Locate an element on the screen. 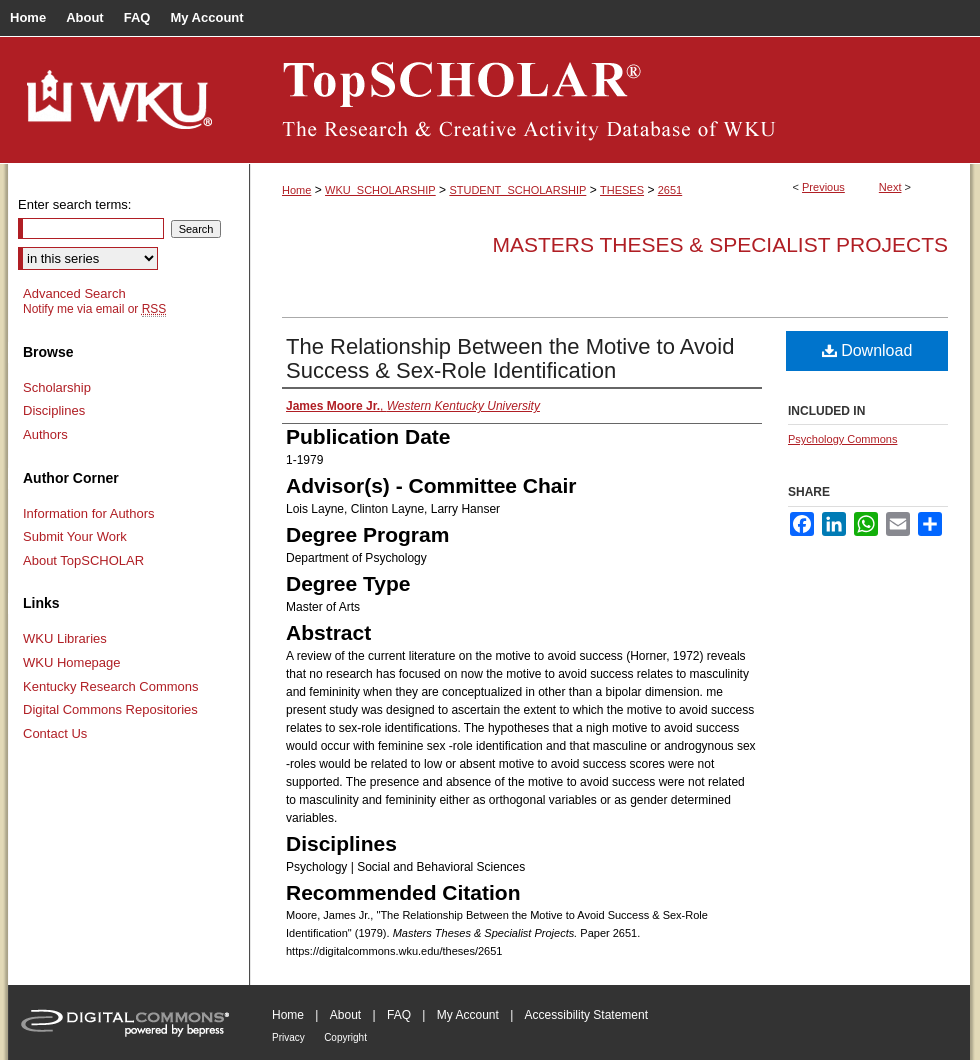 This screenshot has width=980, height=1060. Digital Commons Repositories is located at coordinates (110, 709).